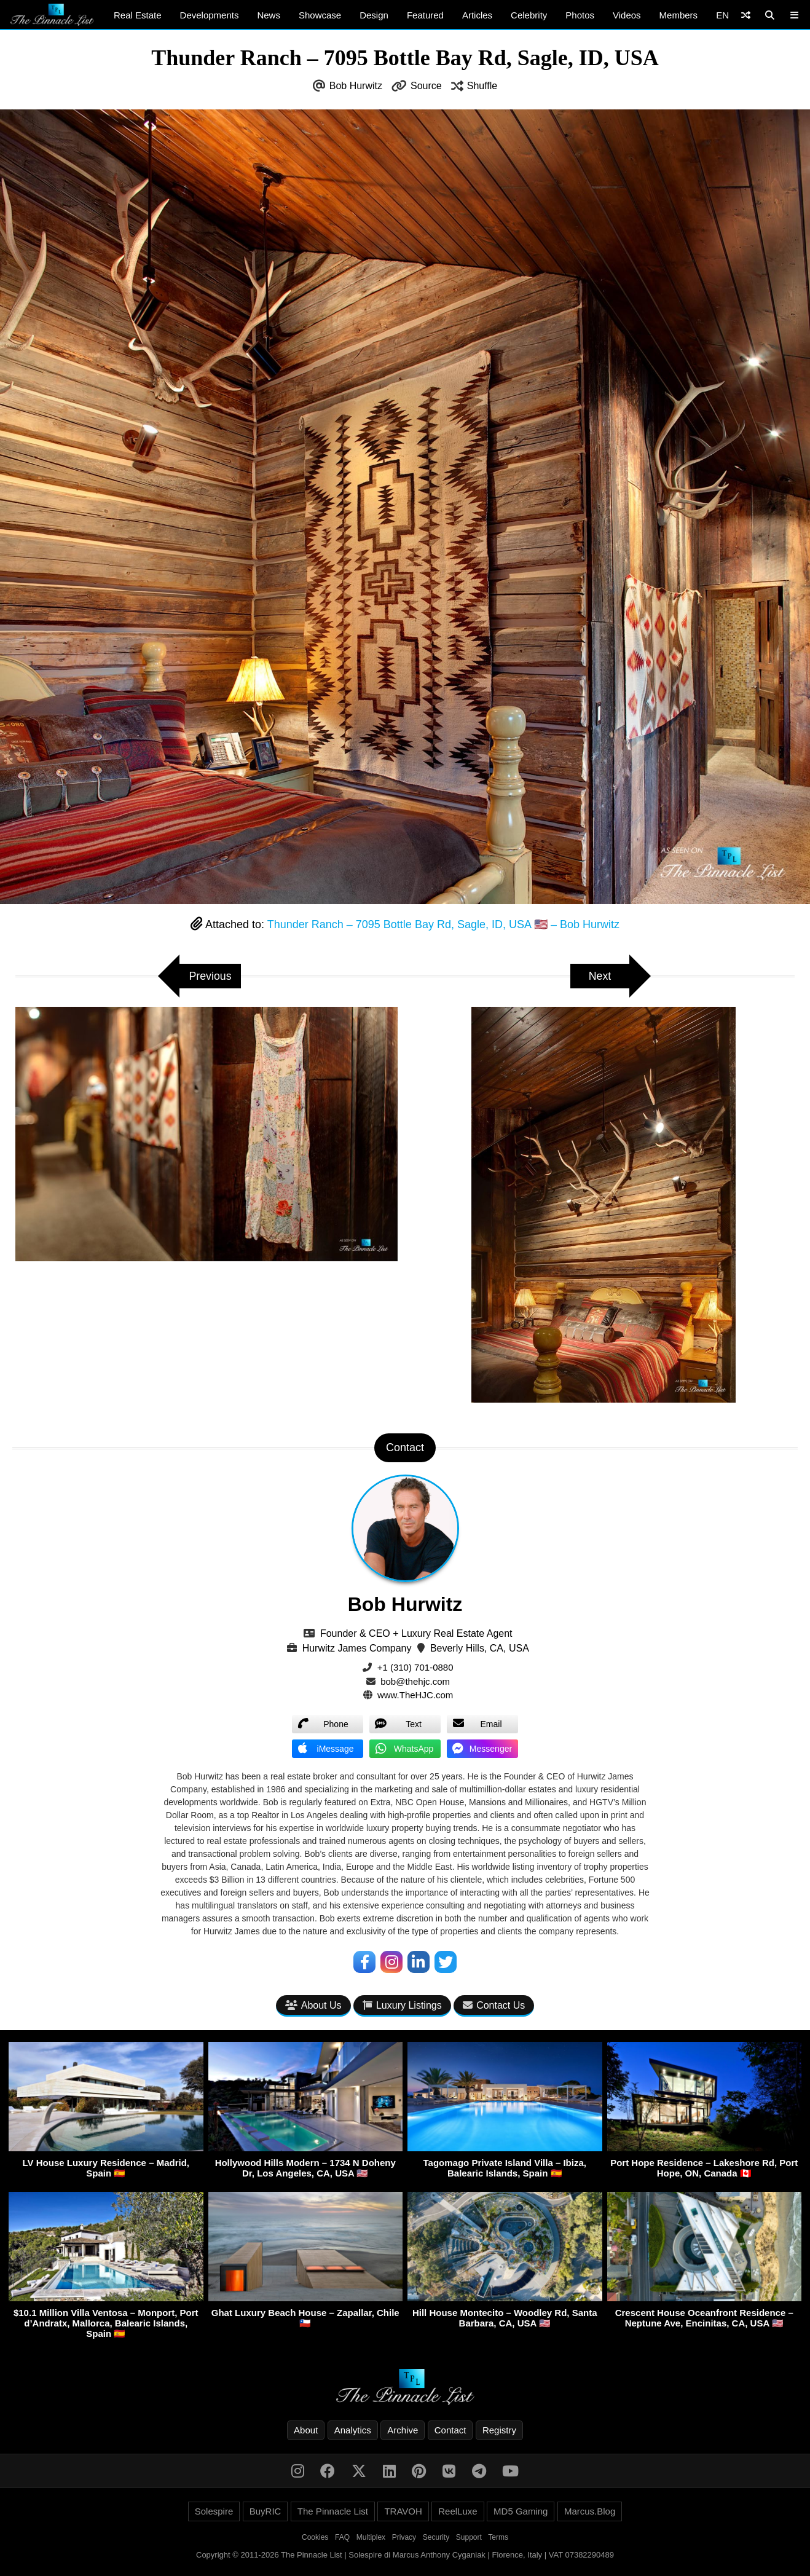  I want to click on [Shuffle], so click(746, 15).